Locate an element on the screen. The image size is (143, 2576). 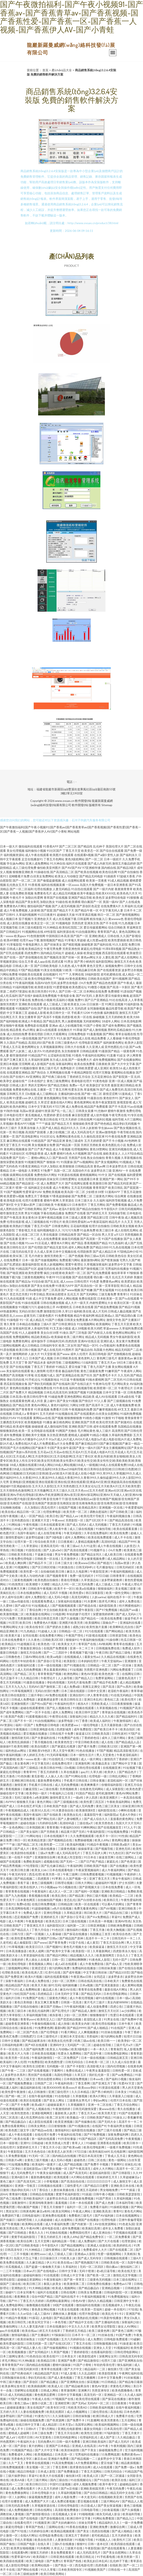
国产精品91视频 is located at coordinates (129, 1307).